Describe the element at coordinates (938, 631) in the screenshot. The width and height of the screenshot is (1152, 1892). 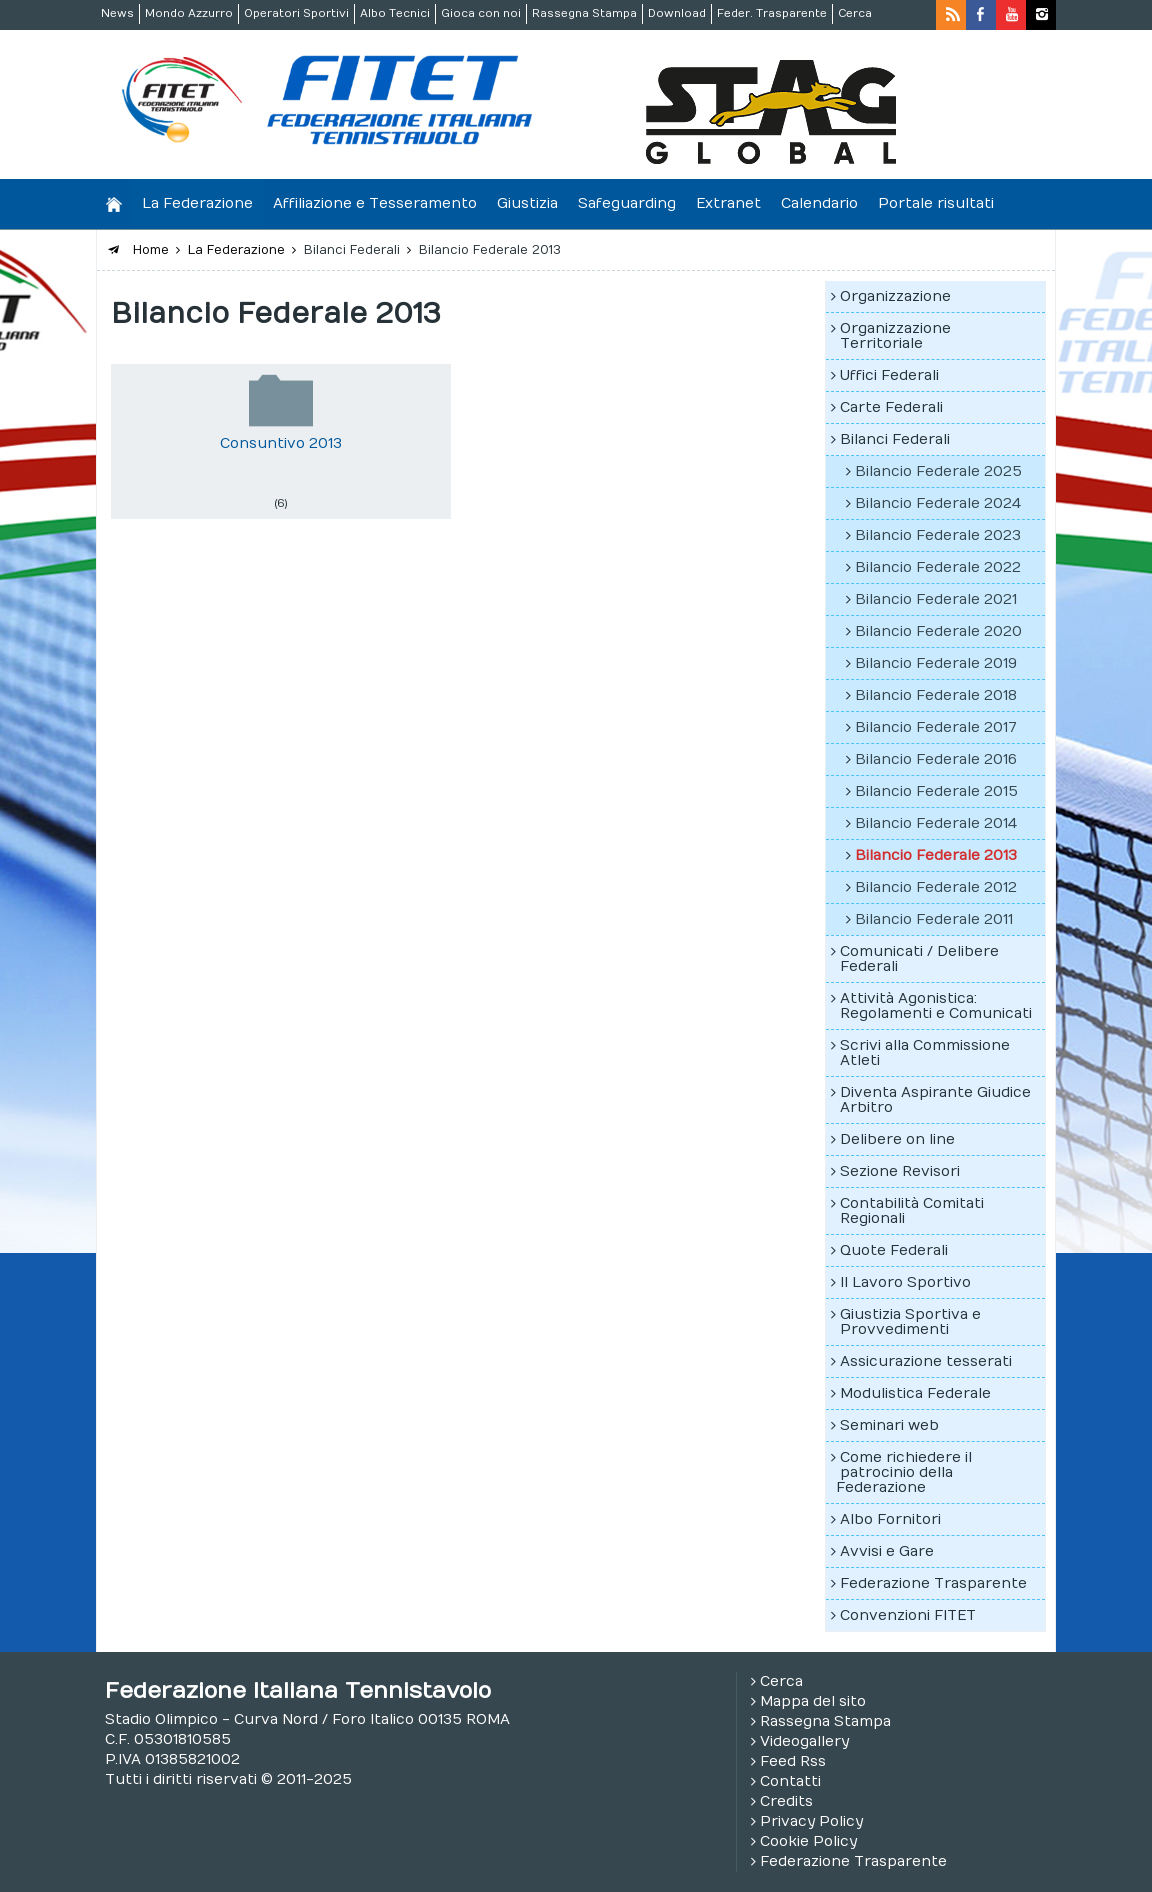
I see `Bilancio Federale 2020` at that location.